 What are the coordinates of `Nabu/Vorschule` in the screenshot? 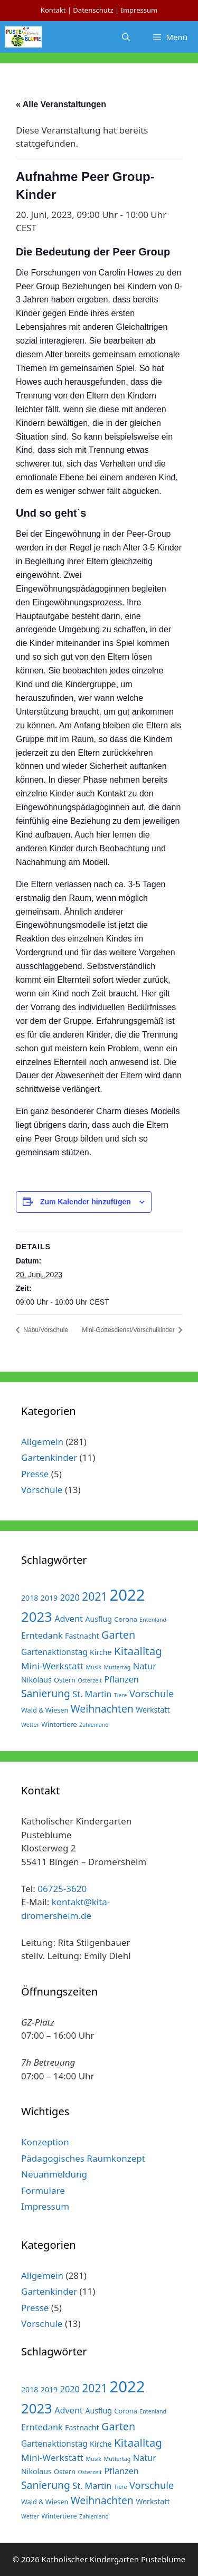 It's located at (45, 1330).